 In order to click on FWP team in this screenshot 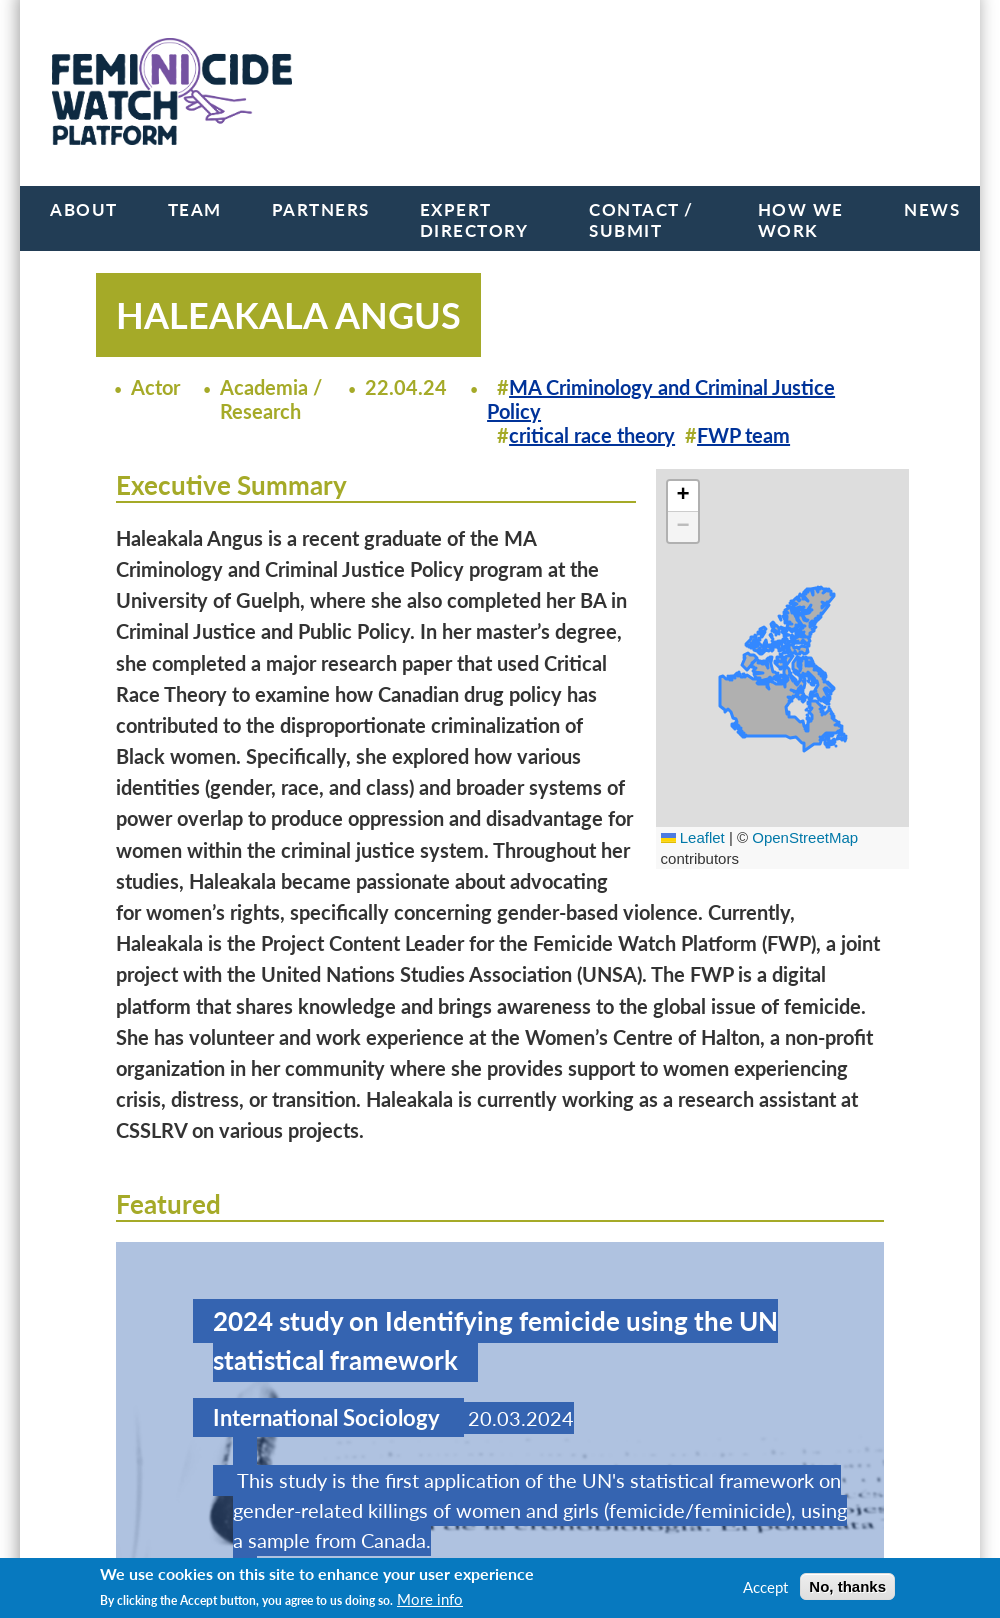, I will do `click(743, 435)`.